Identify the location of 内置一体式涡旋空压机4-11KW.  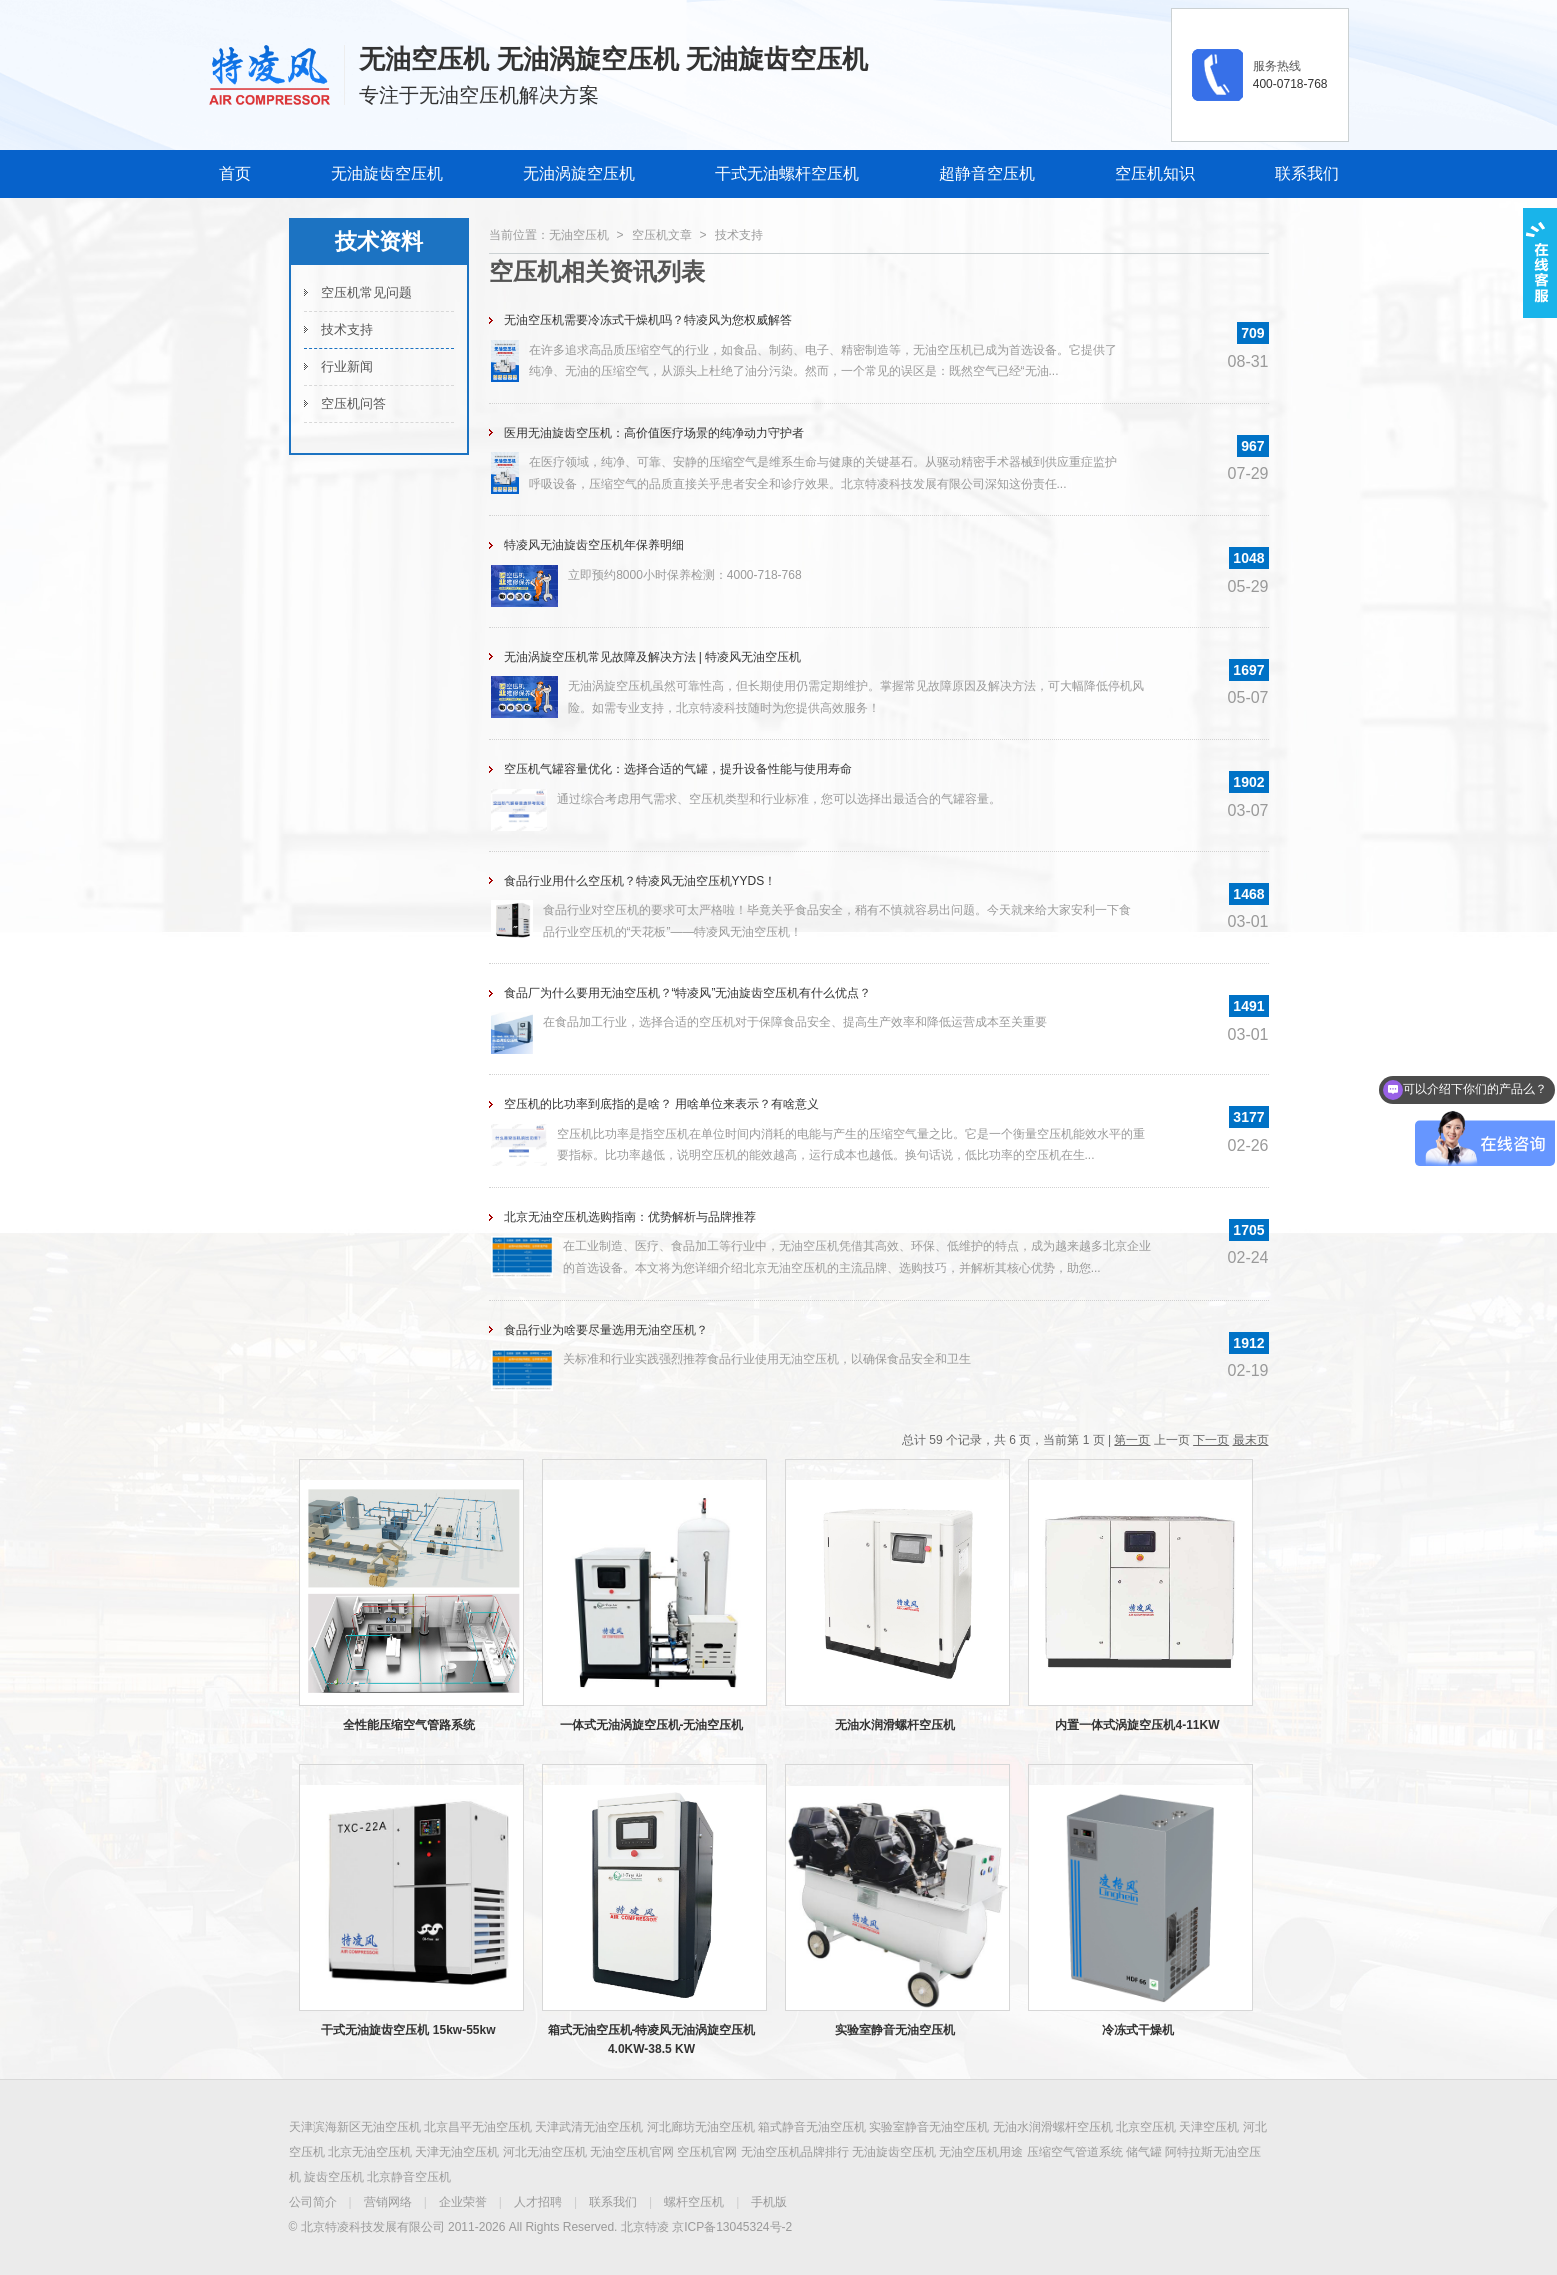
(1137, 1725).